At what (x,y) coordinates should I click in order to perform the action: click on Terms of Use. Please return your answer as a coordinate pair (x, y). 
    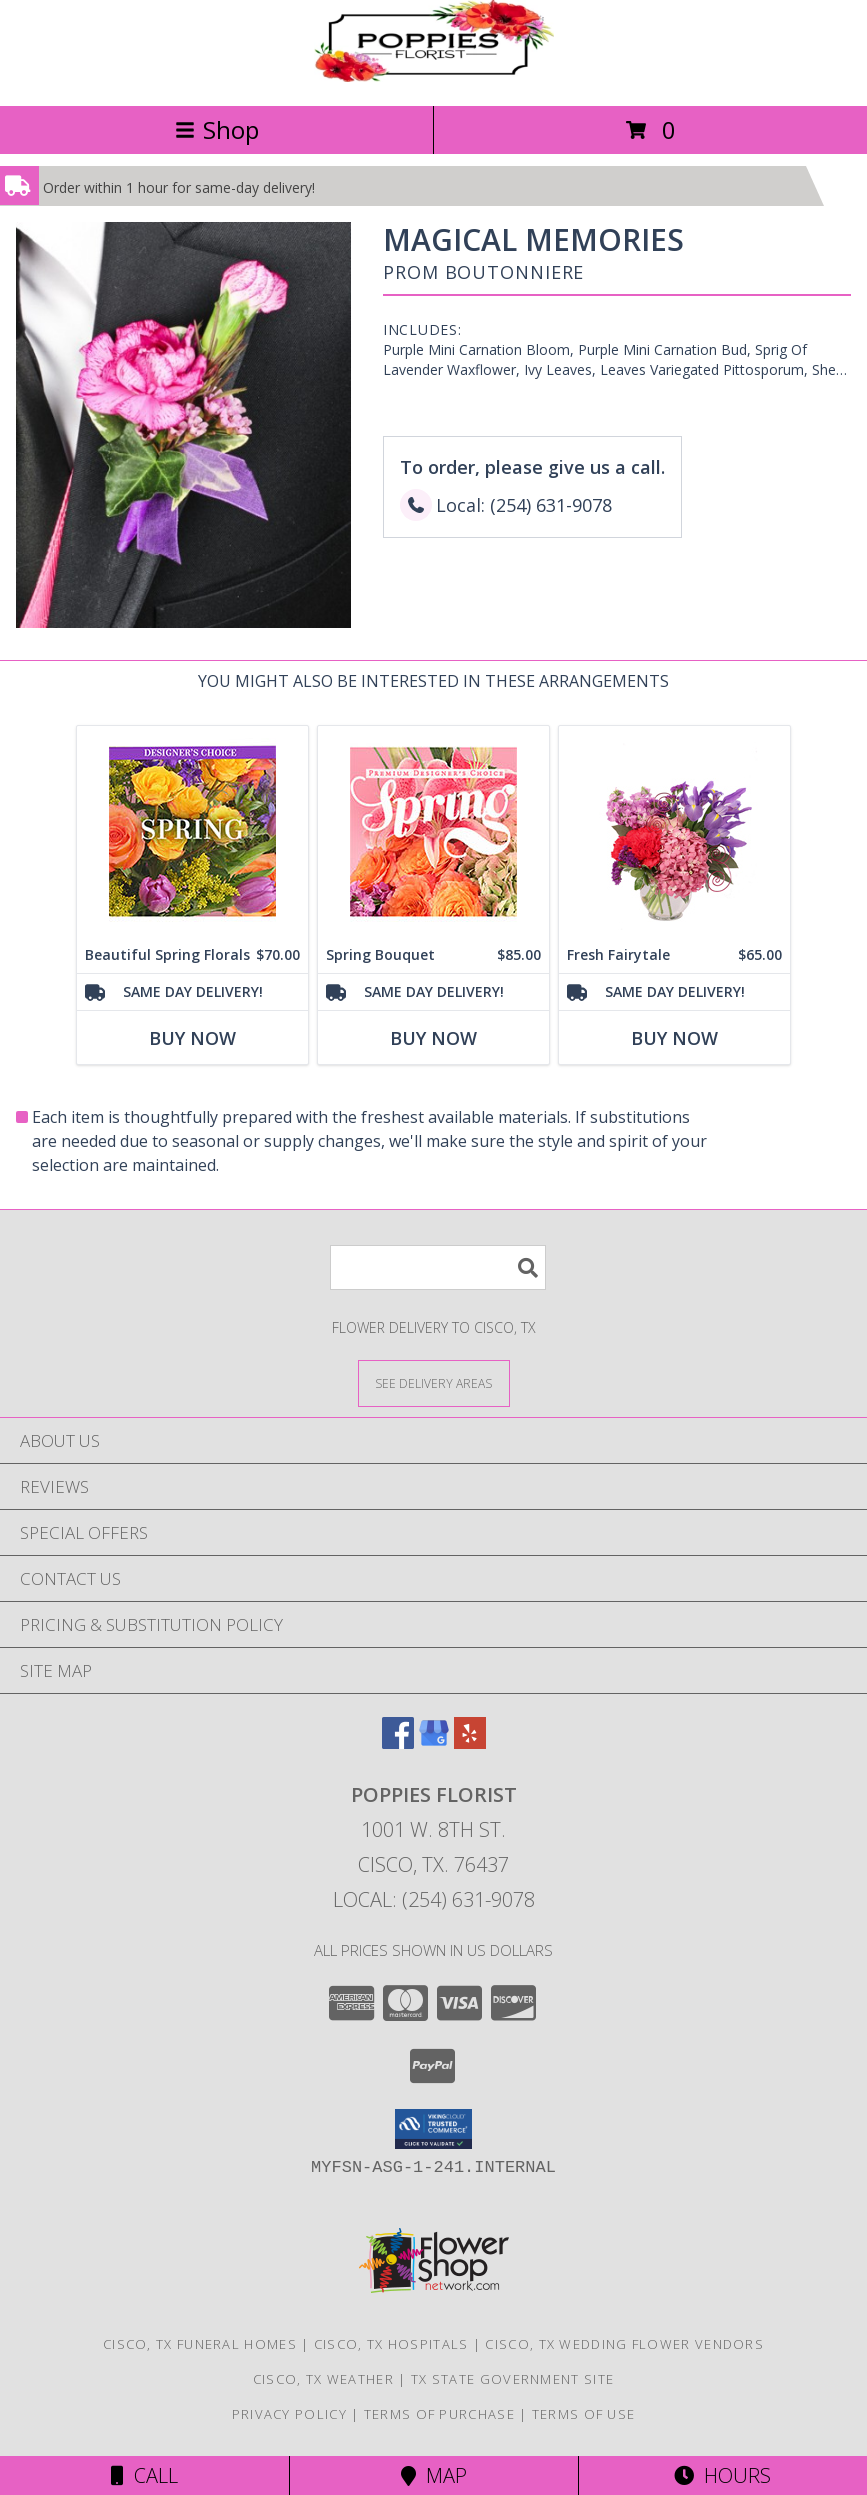
    Looking at the image, I should click on (584, 2414).